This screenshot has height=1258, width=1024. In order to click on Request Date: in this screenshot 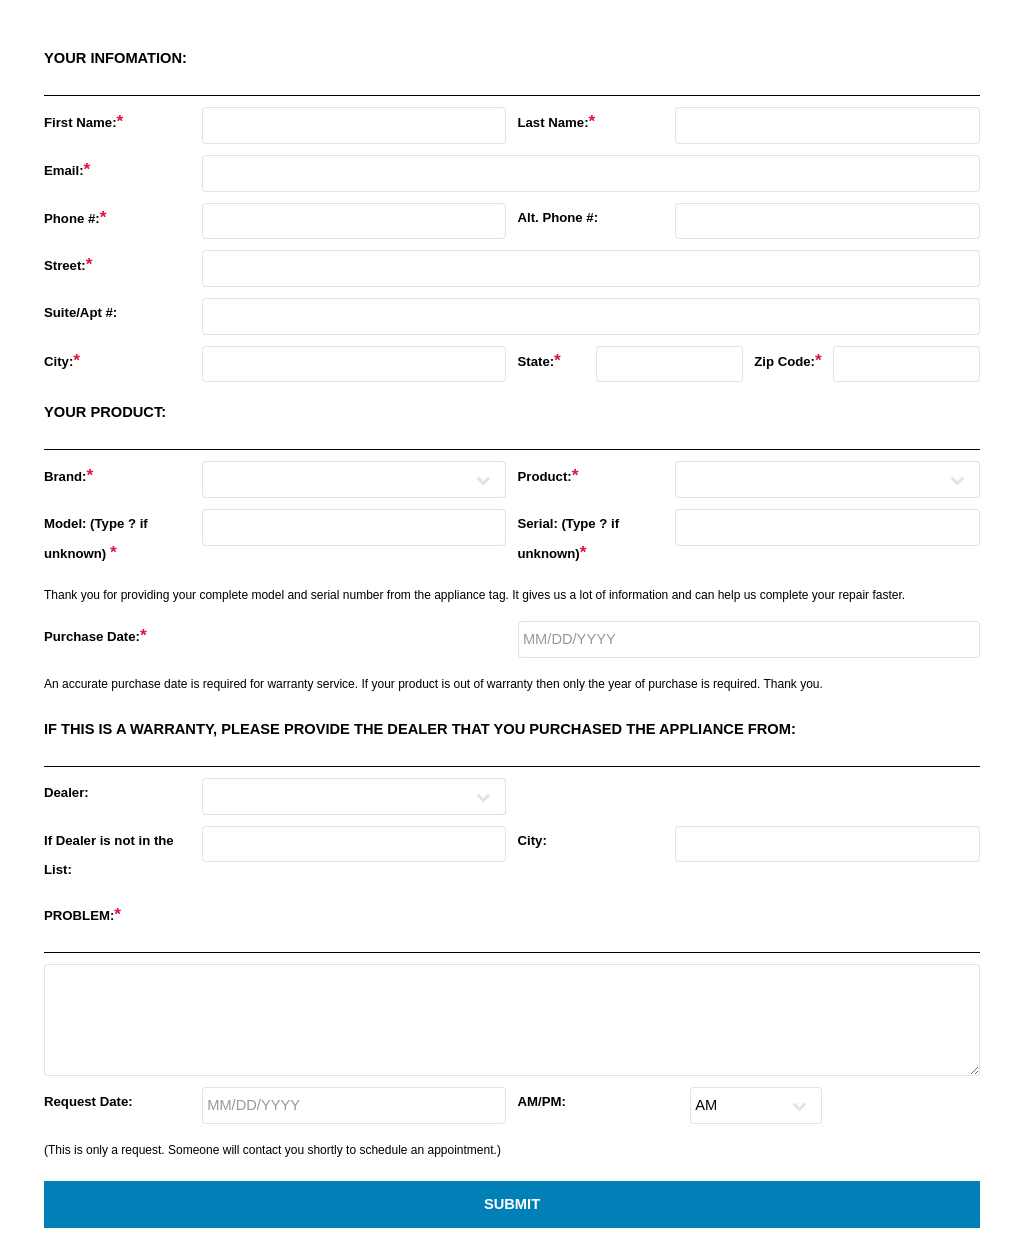, I will do `click(88, 1101)`.